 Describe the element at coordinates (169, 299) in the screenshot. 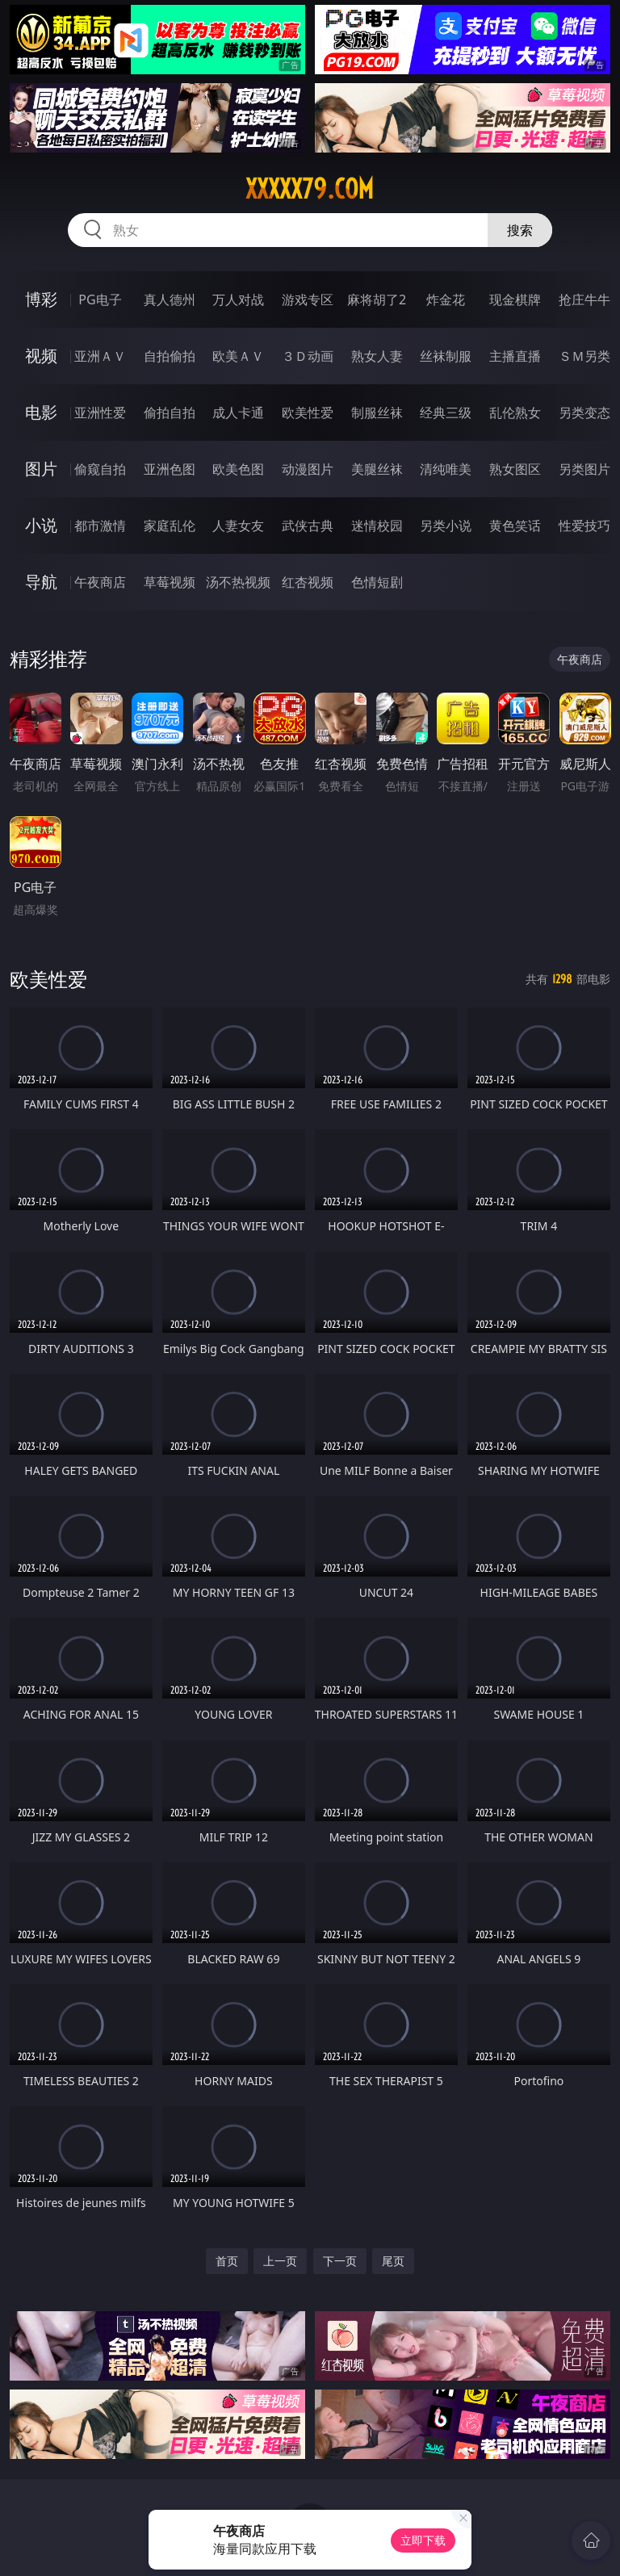

I see `真人德州` at that location.